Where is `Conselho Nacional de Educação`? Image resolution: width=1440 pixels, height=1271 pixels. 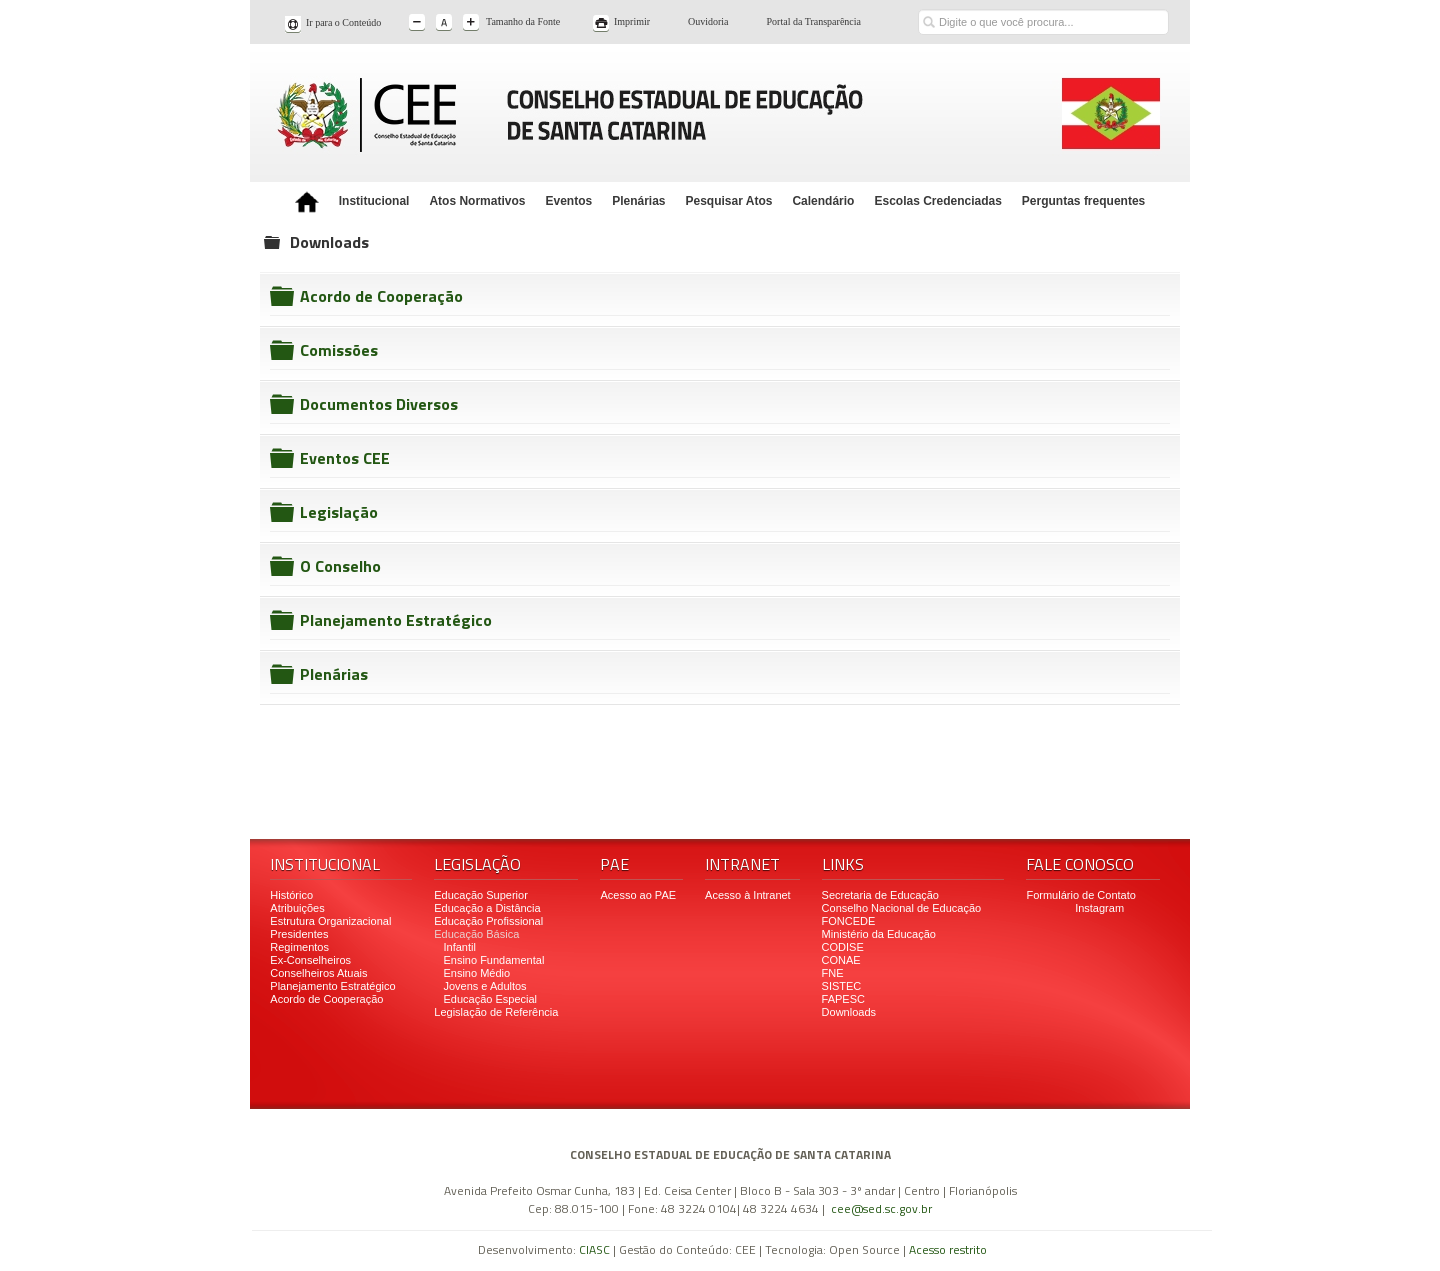
Conselho Nacional de Educação is located at coordinates (902, 908).